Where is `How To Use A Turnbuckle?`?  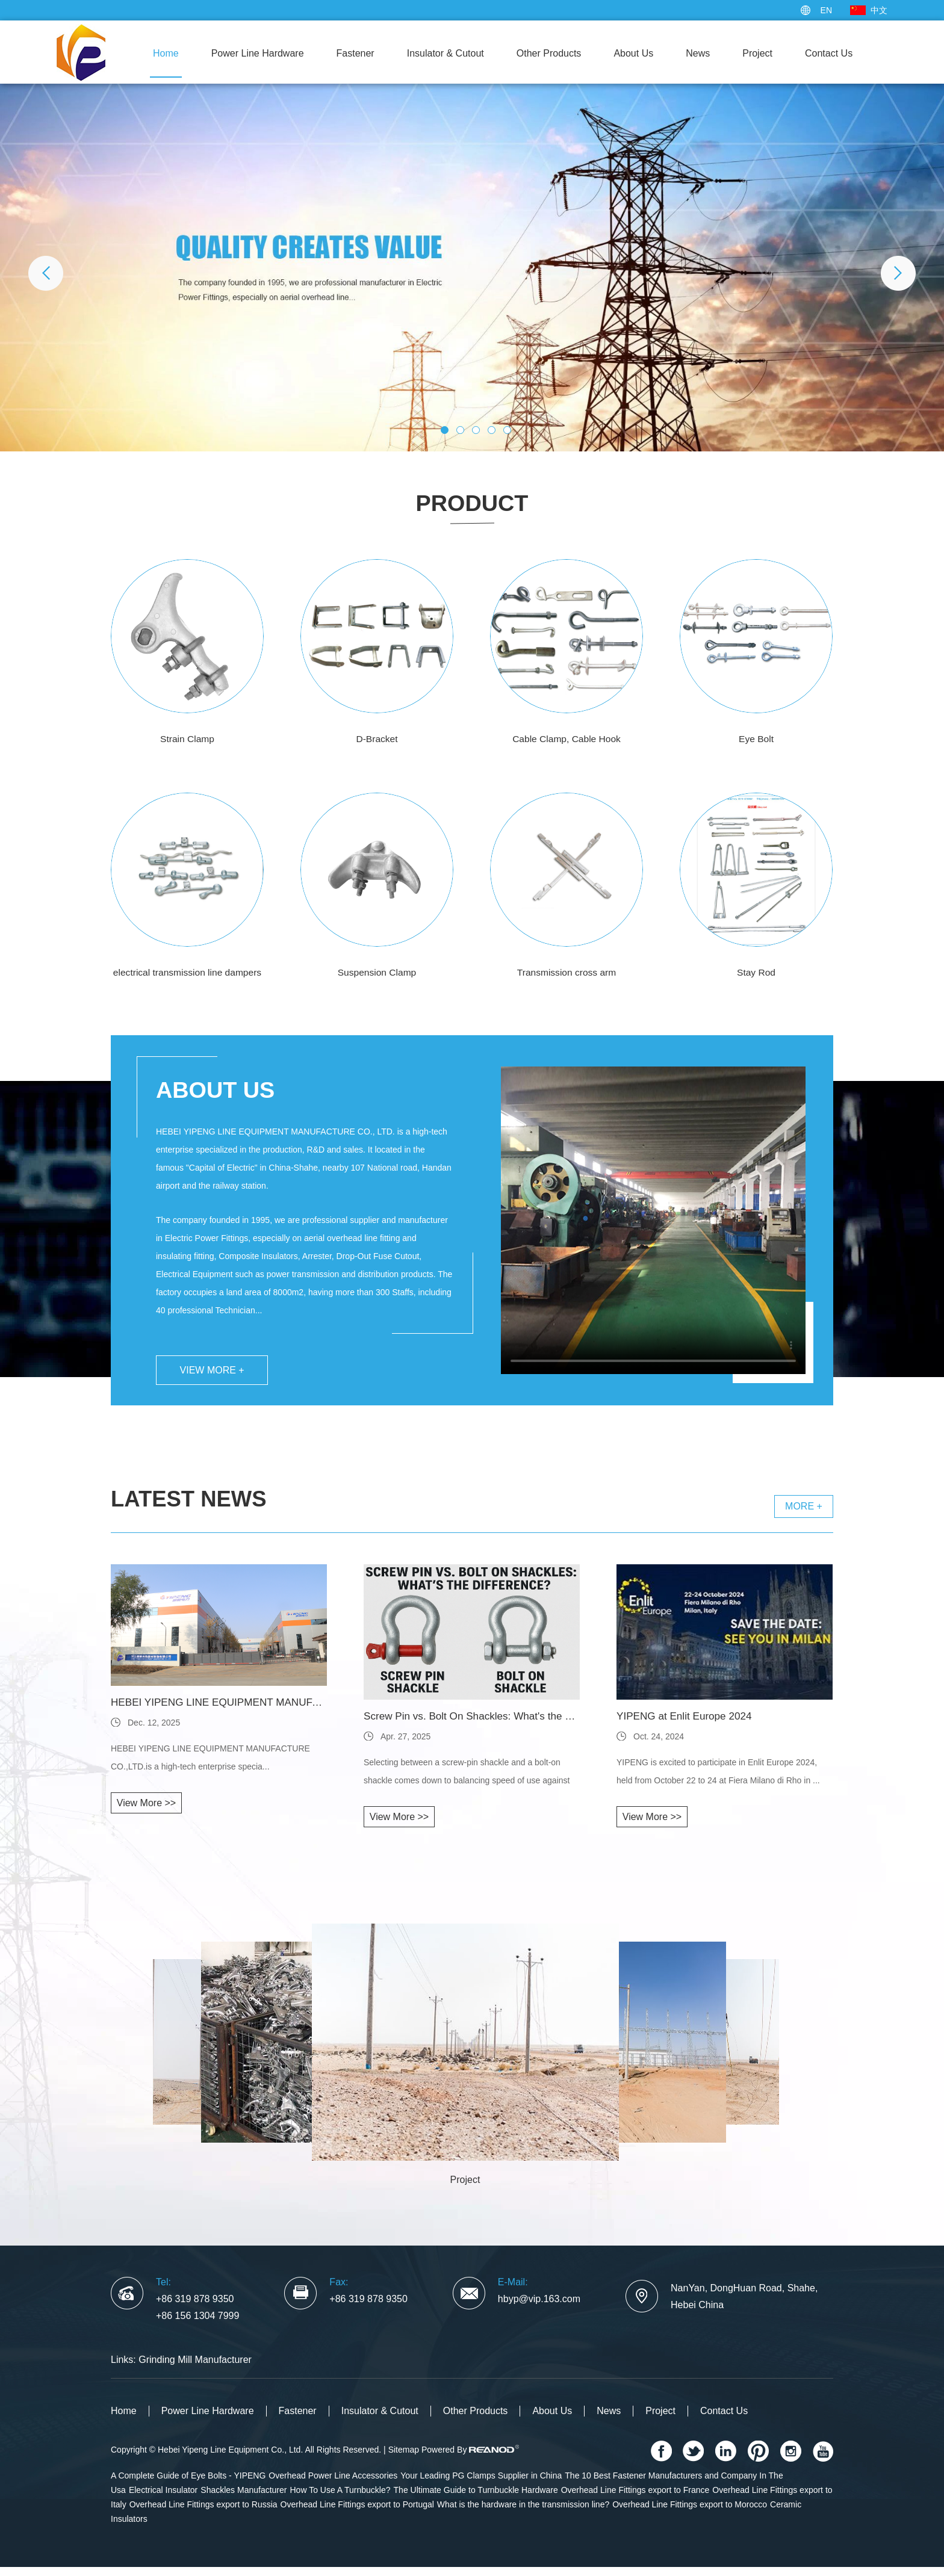 How To Use A Turnbuckle? is located at coordinates (340, 2499).